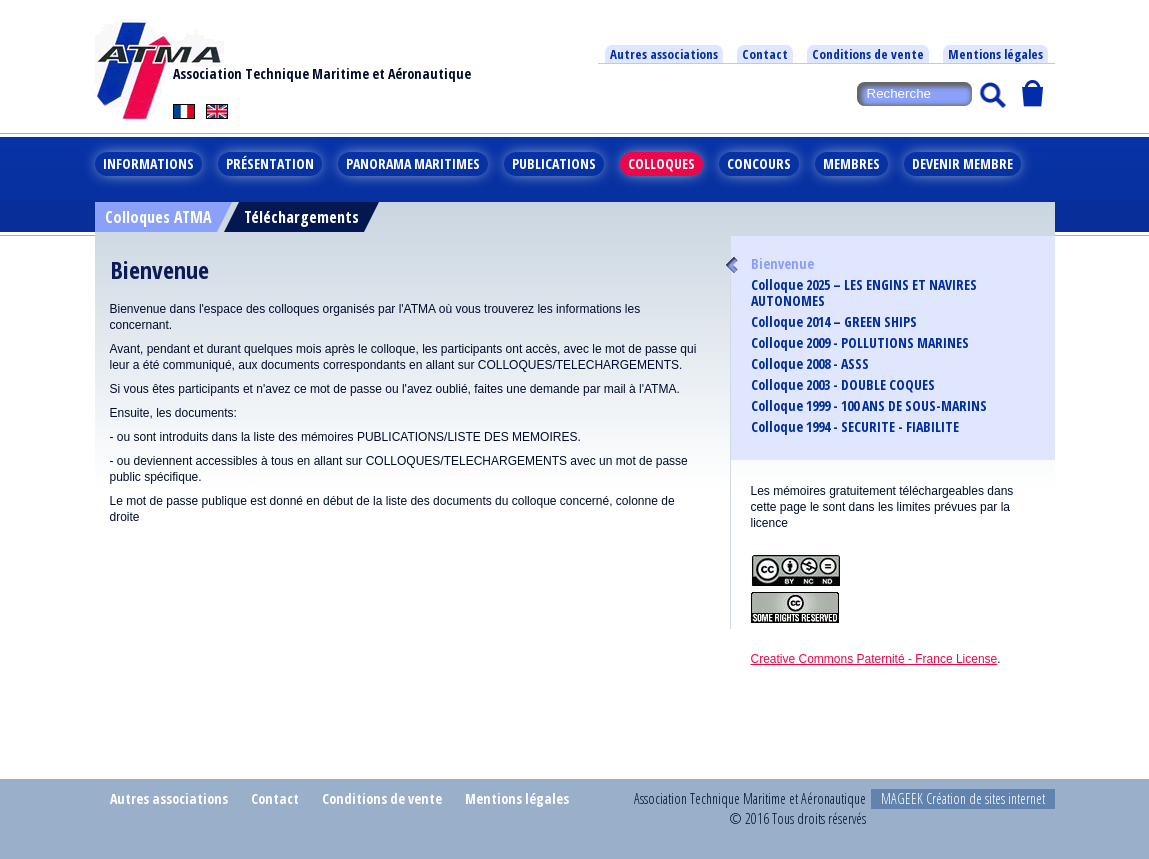  I want to click on Mentions légales, so click(995, 54).